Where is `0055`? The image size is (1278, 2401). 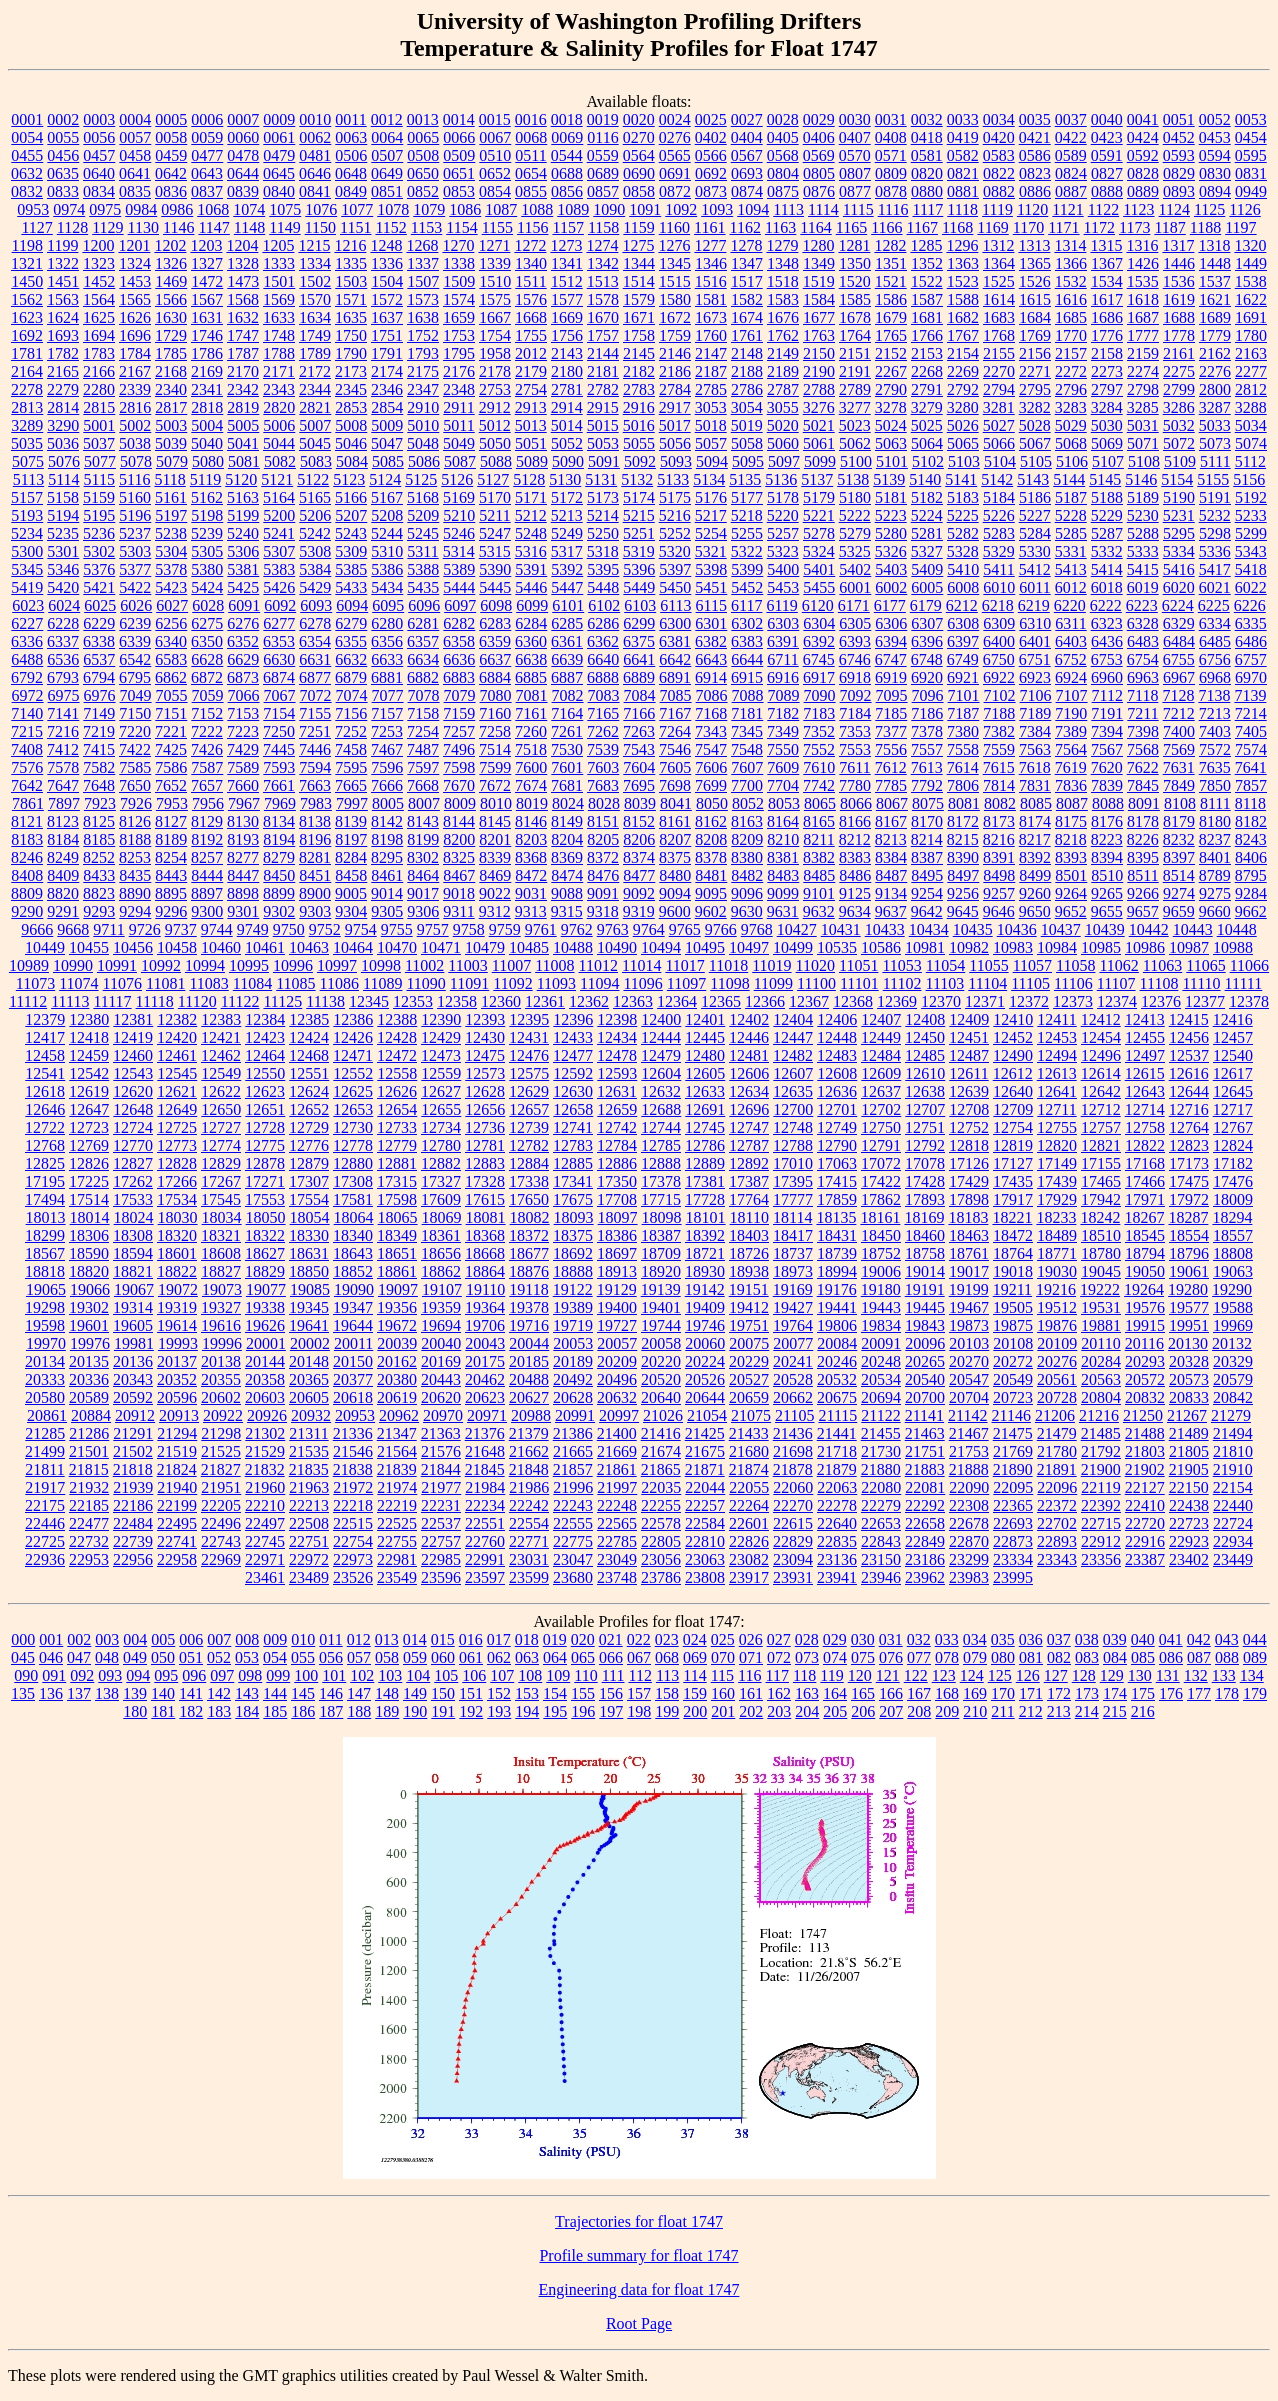 0055 is located at coordinates (63, 137).